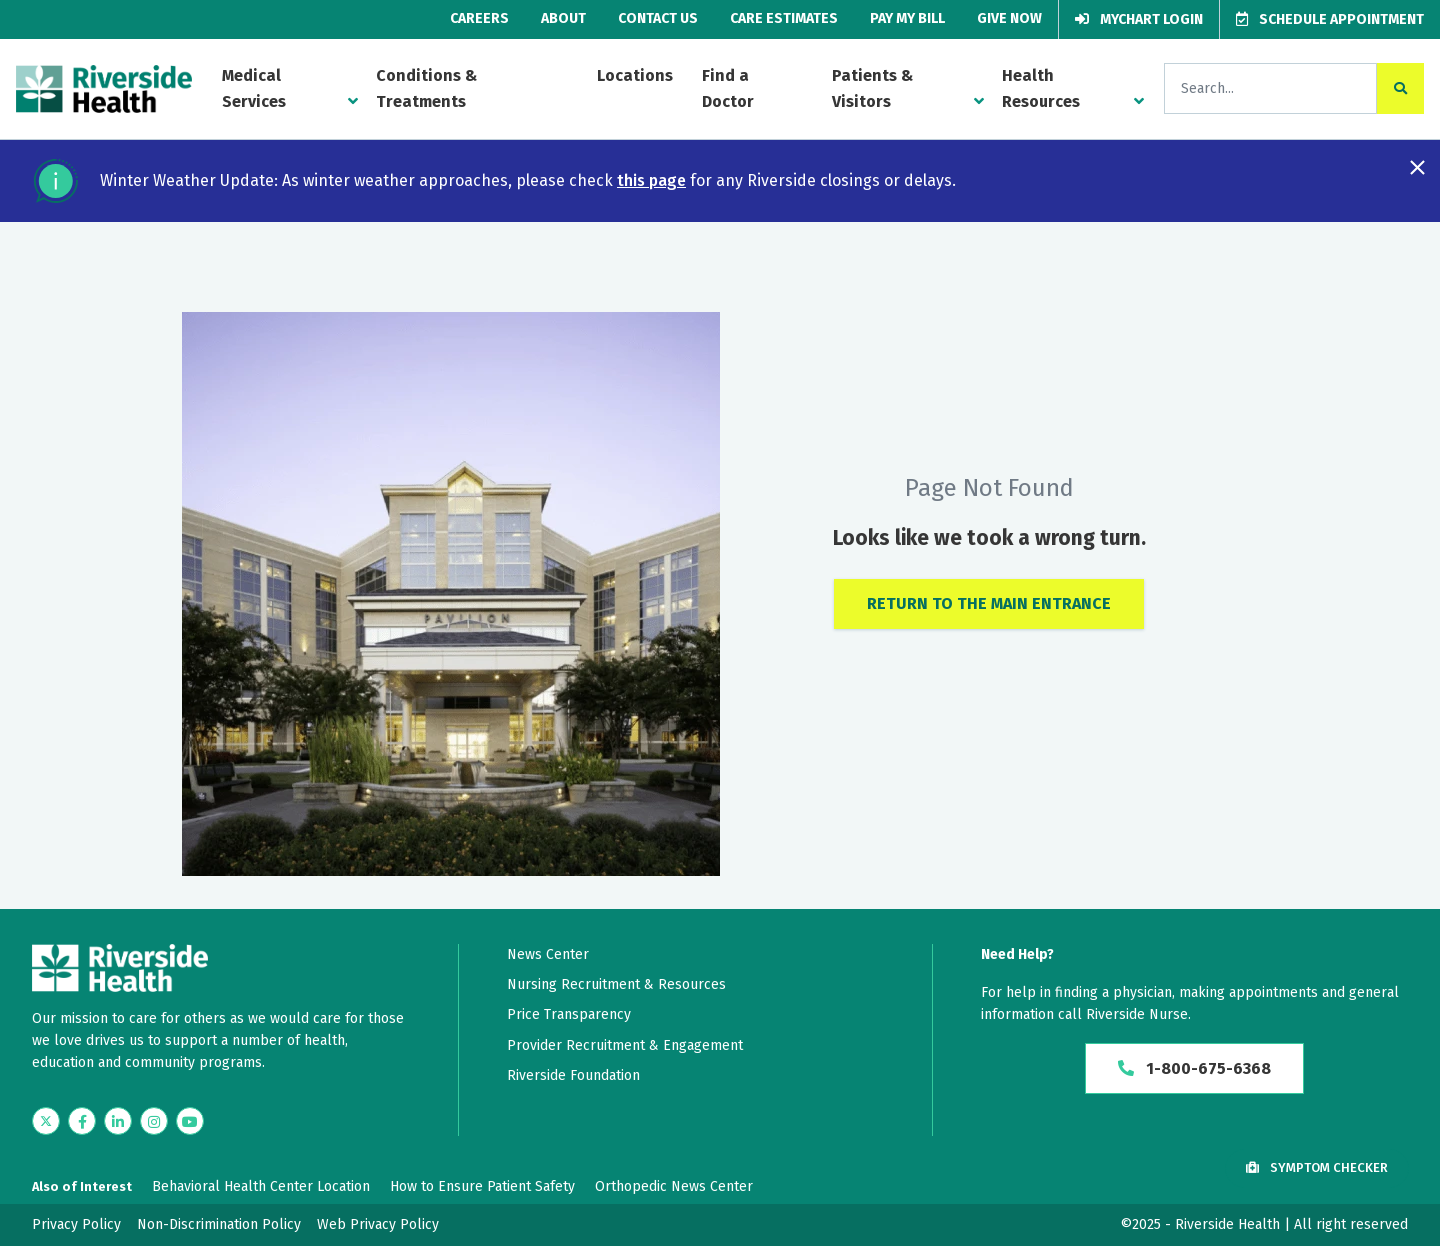 The height and width of the screenshot is (1246, 1440). Describe the element at coordinates (658, 18) in the screenshot. I see `Contact Us` at that location.